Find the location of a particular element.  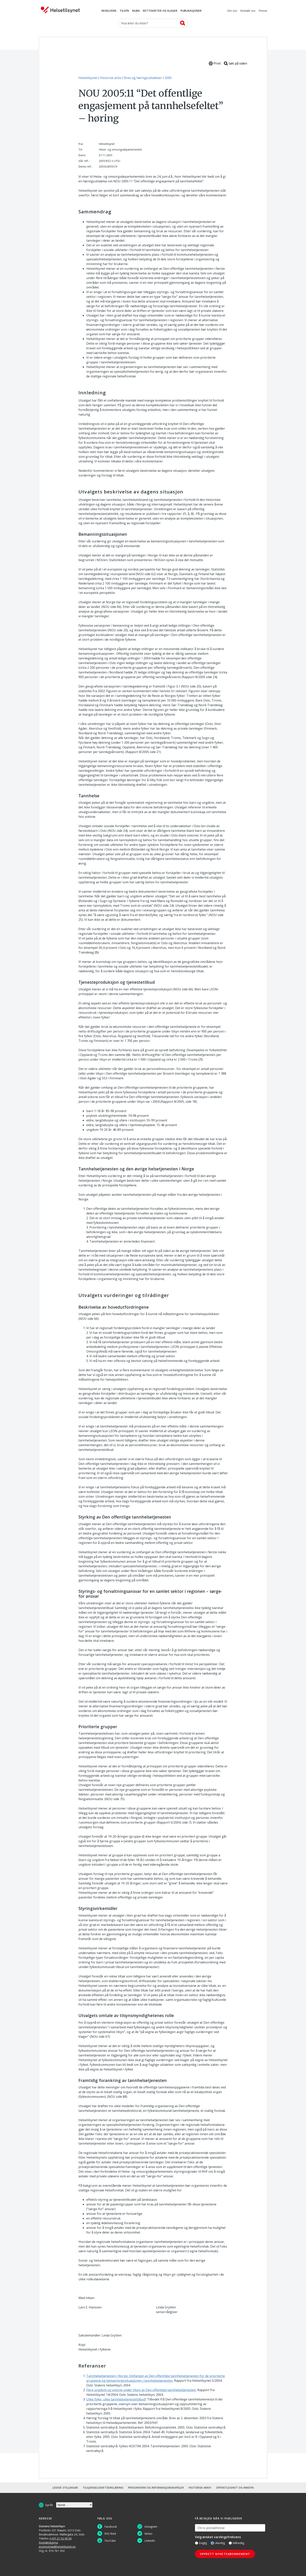

Tilgjengelighetserklæring is located at coordinates (103, 2487).